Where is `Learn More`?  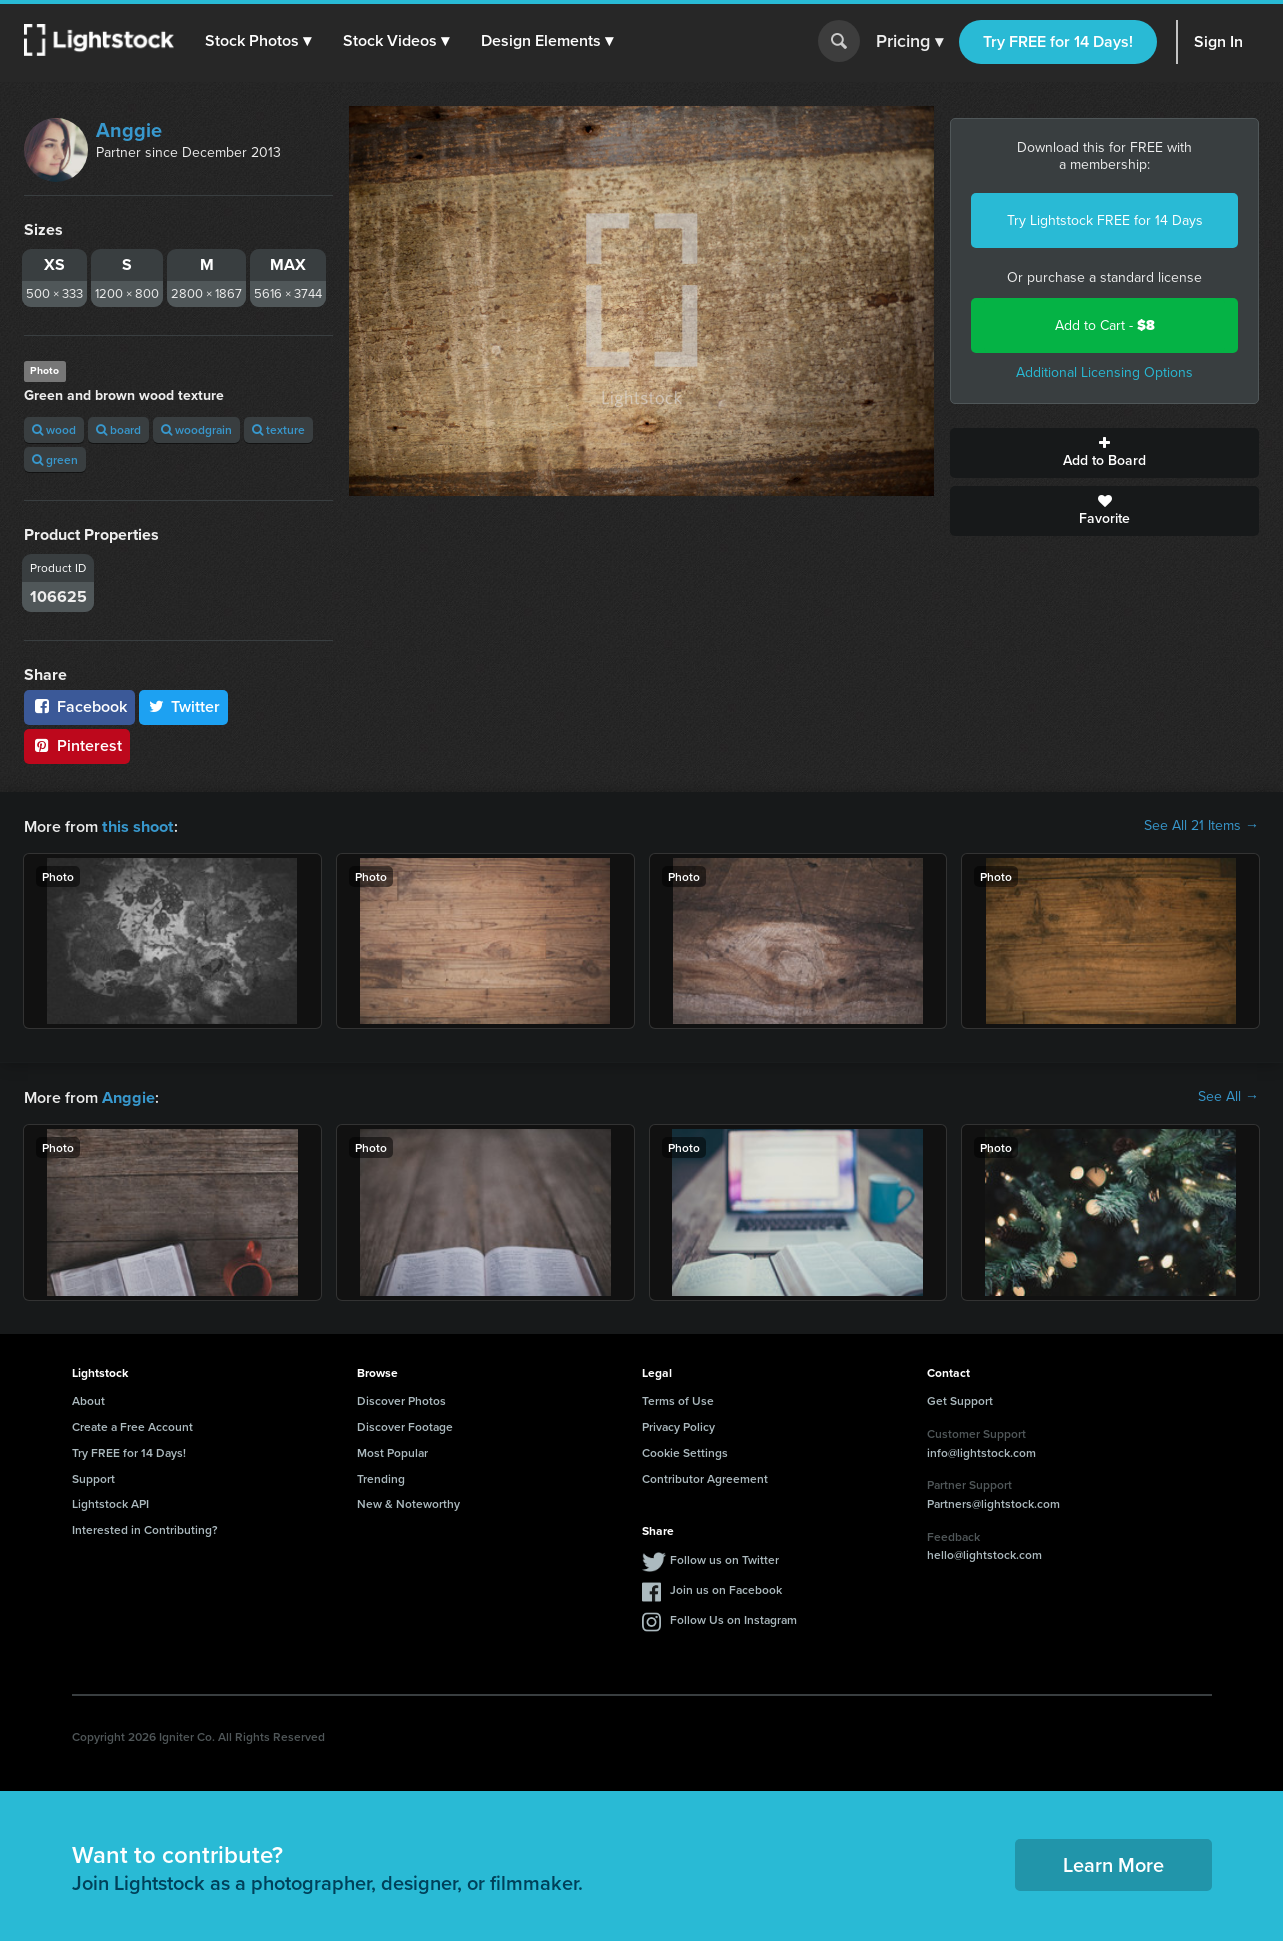 Learn More is located at coordinates (1113, 1862).